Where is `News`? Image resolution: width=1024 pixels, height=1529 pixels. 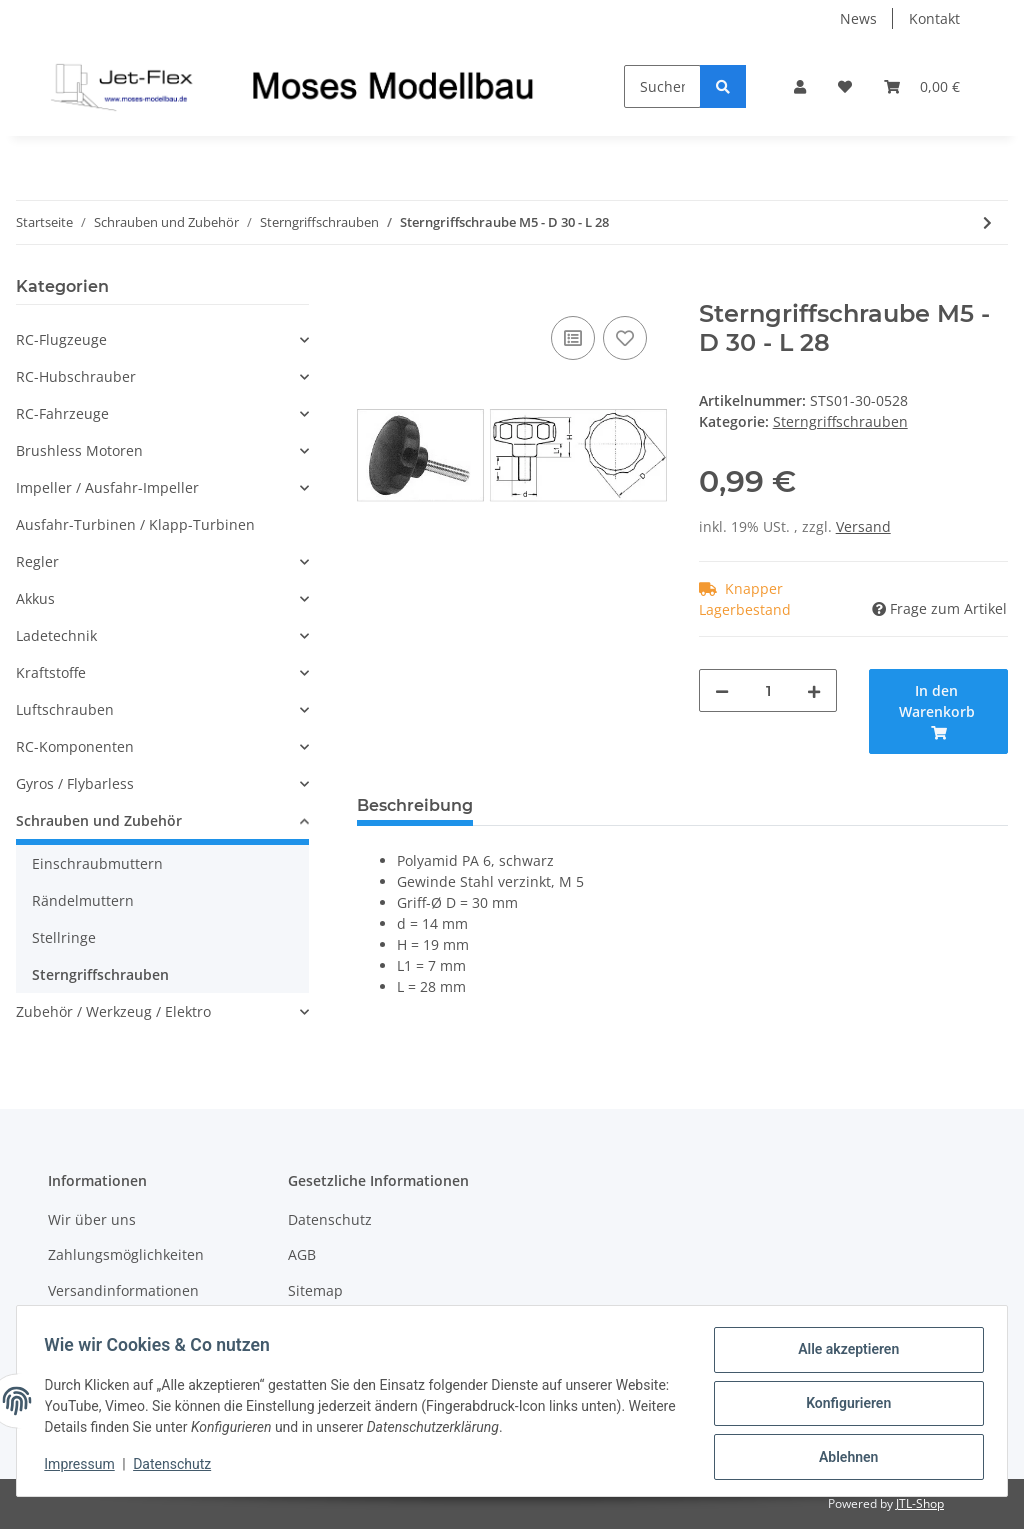 News is located at coordinates (858, 18).